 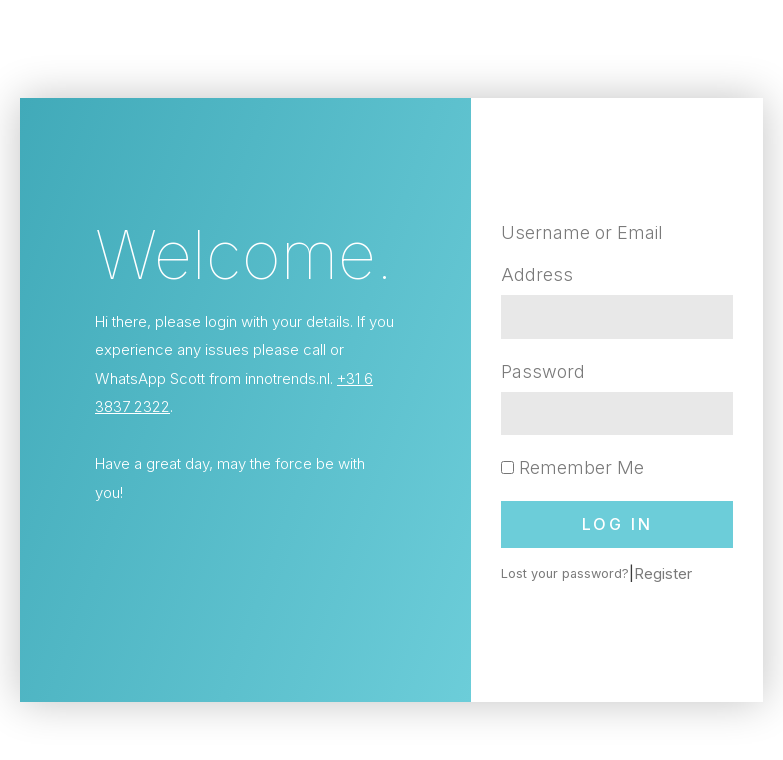 I want to click on Lost your password?, so click(x=565, y=573).